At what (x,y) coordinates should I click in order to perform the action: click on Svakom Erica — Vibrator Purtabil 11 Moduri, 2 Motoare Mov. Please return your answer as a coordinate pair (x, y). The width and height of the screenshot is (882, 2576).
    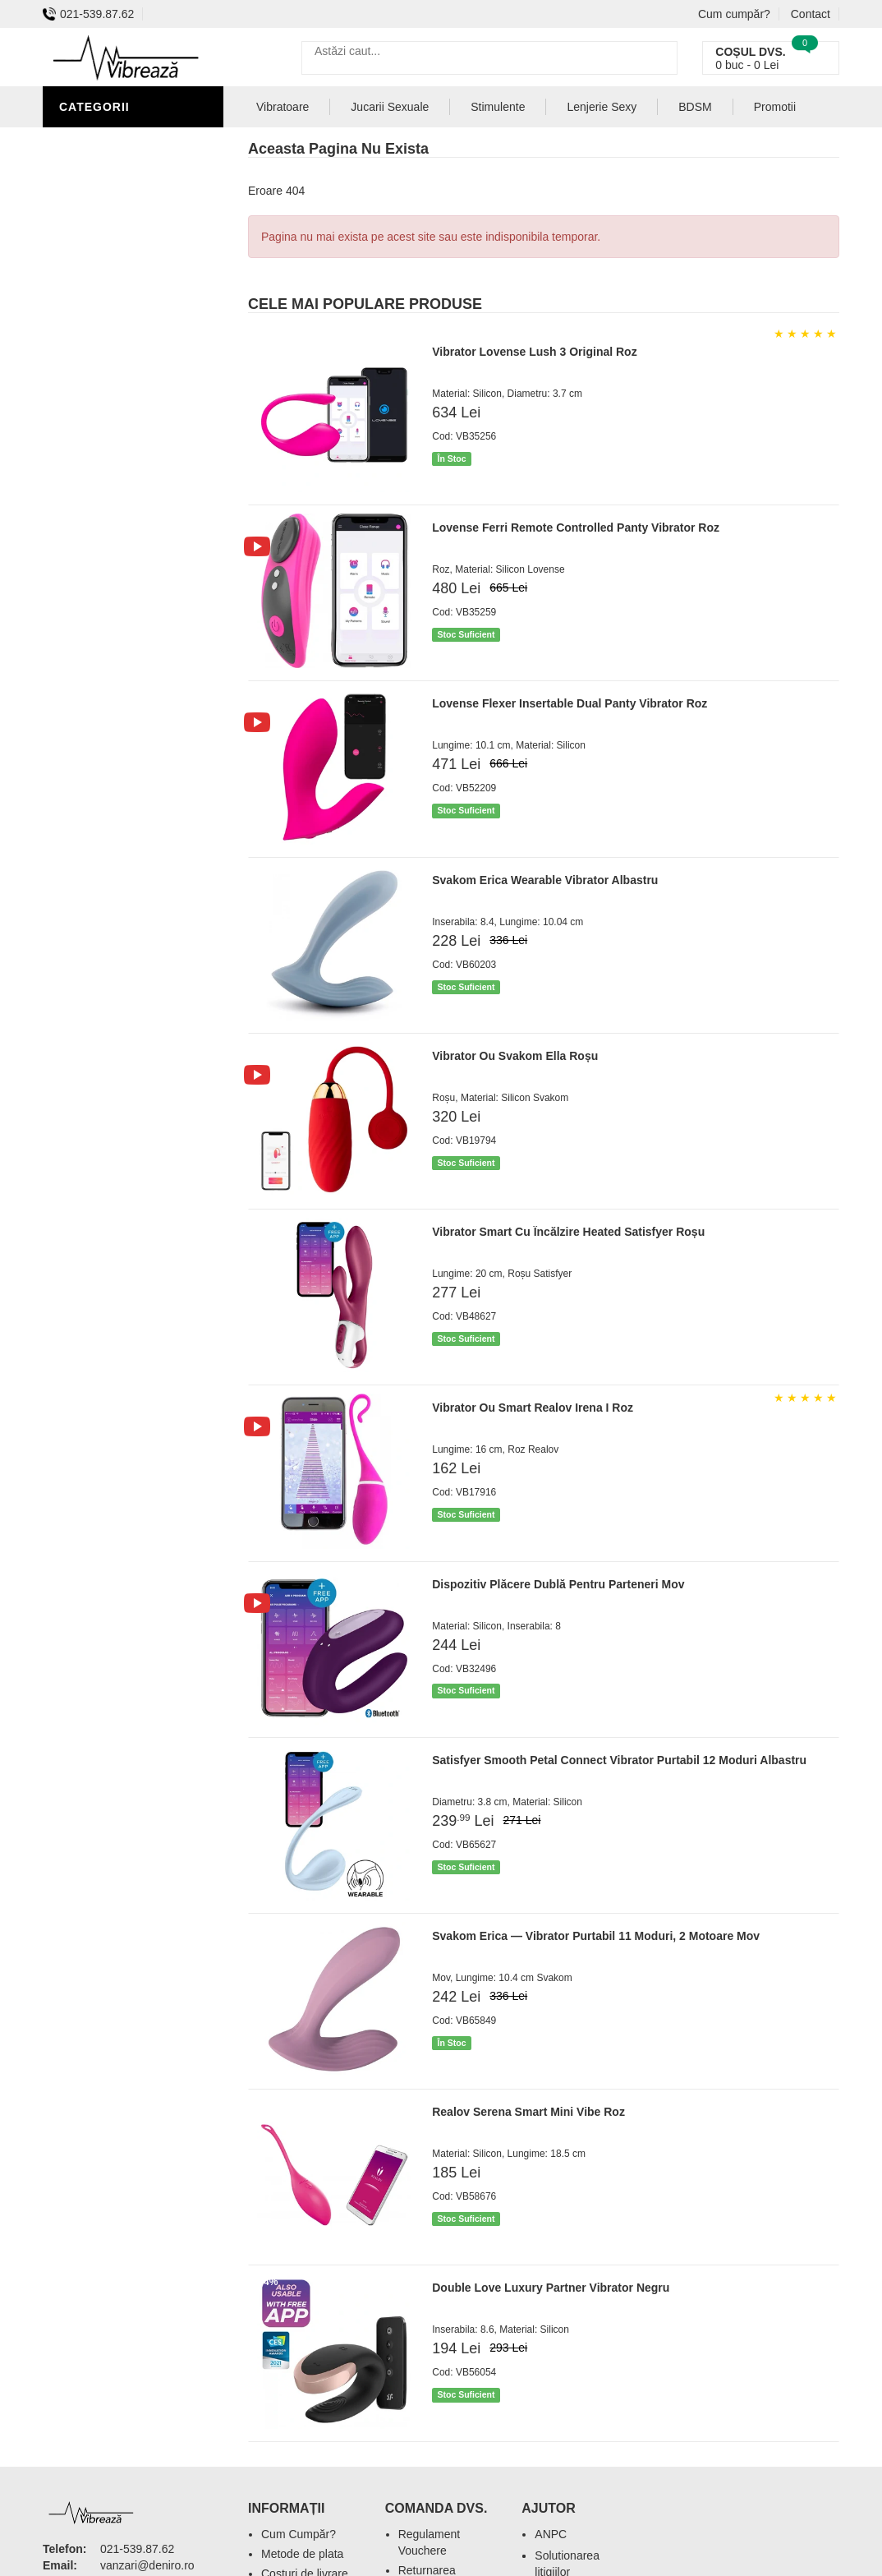
    Looking at the image, I should click on (596, 1935).